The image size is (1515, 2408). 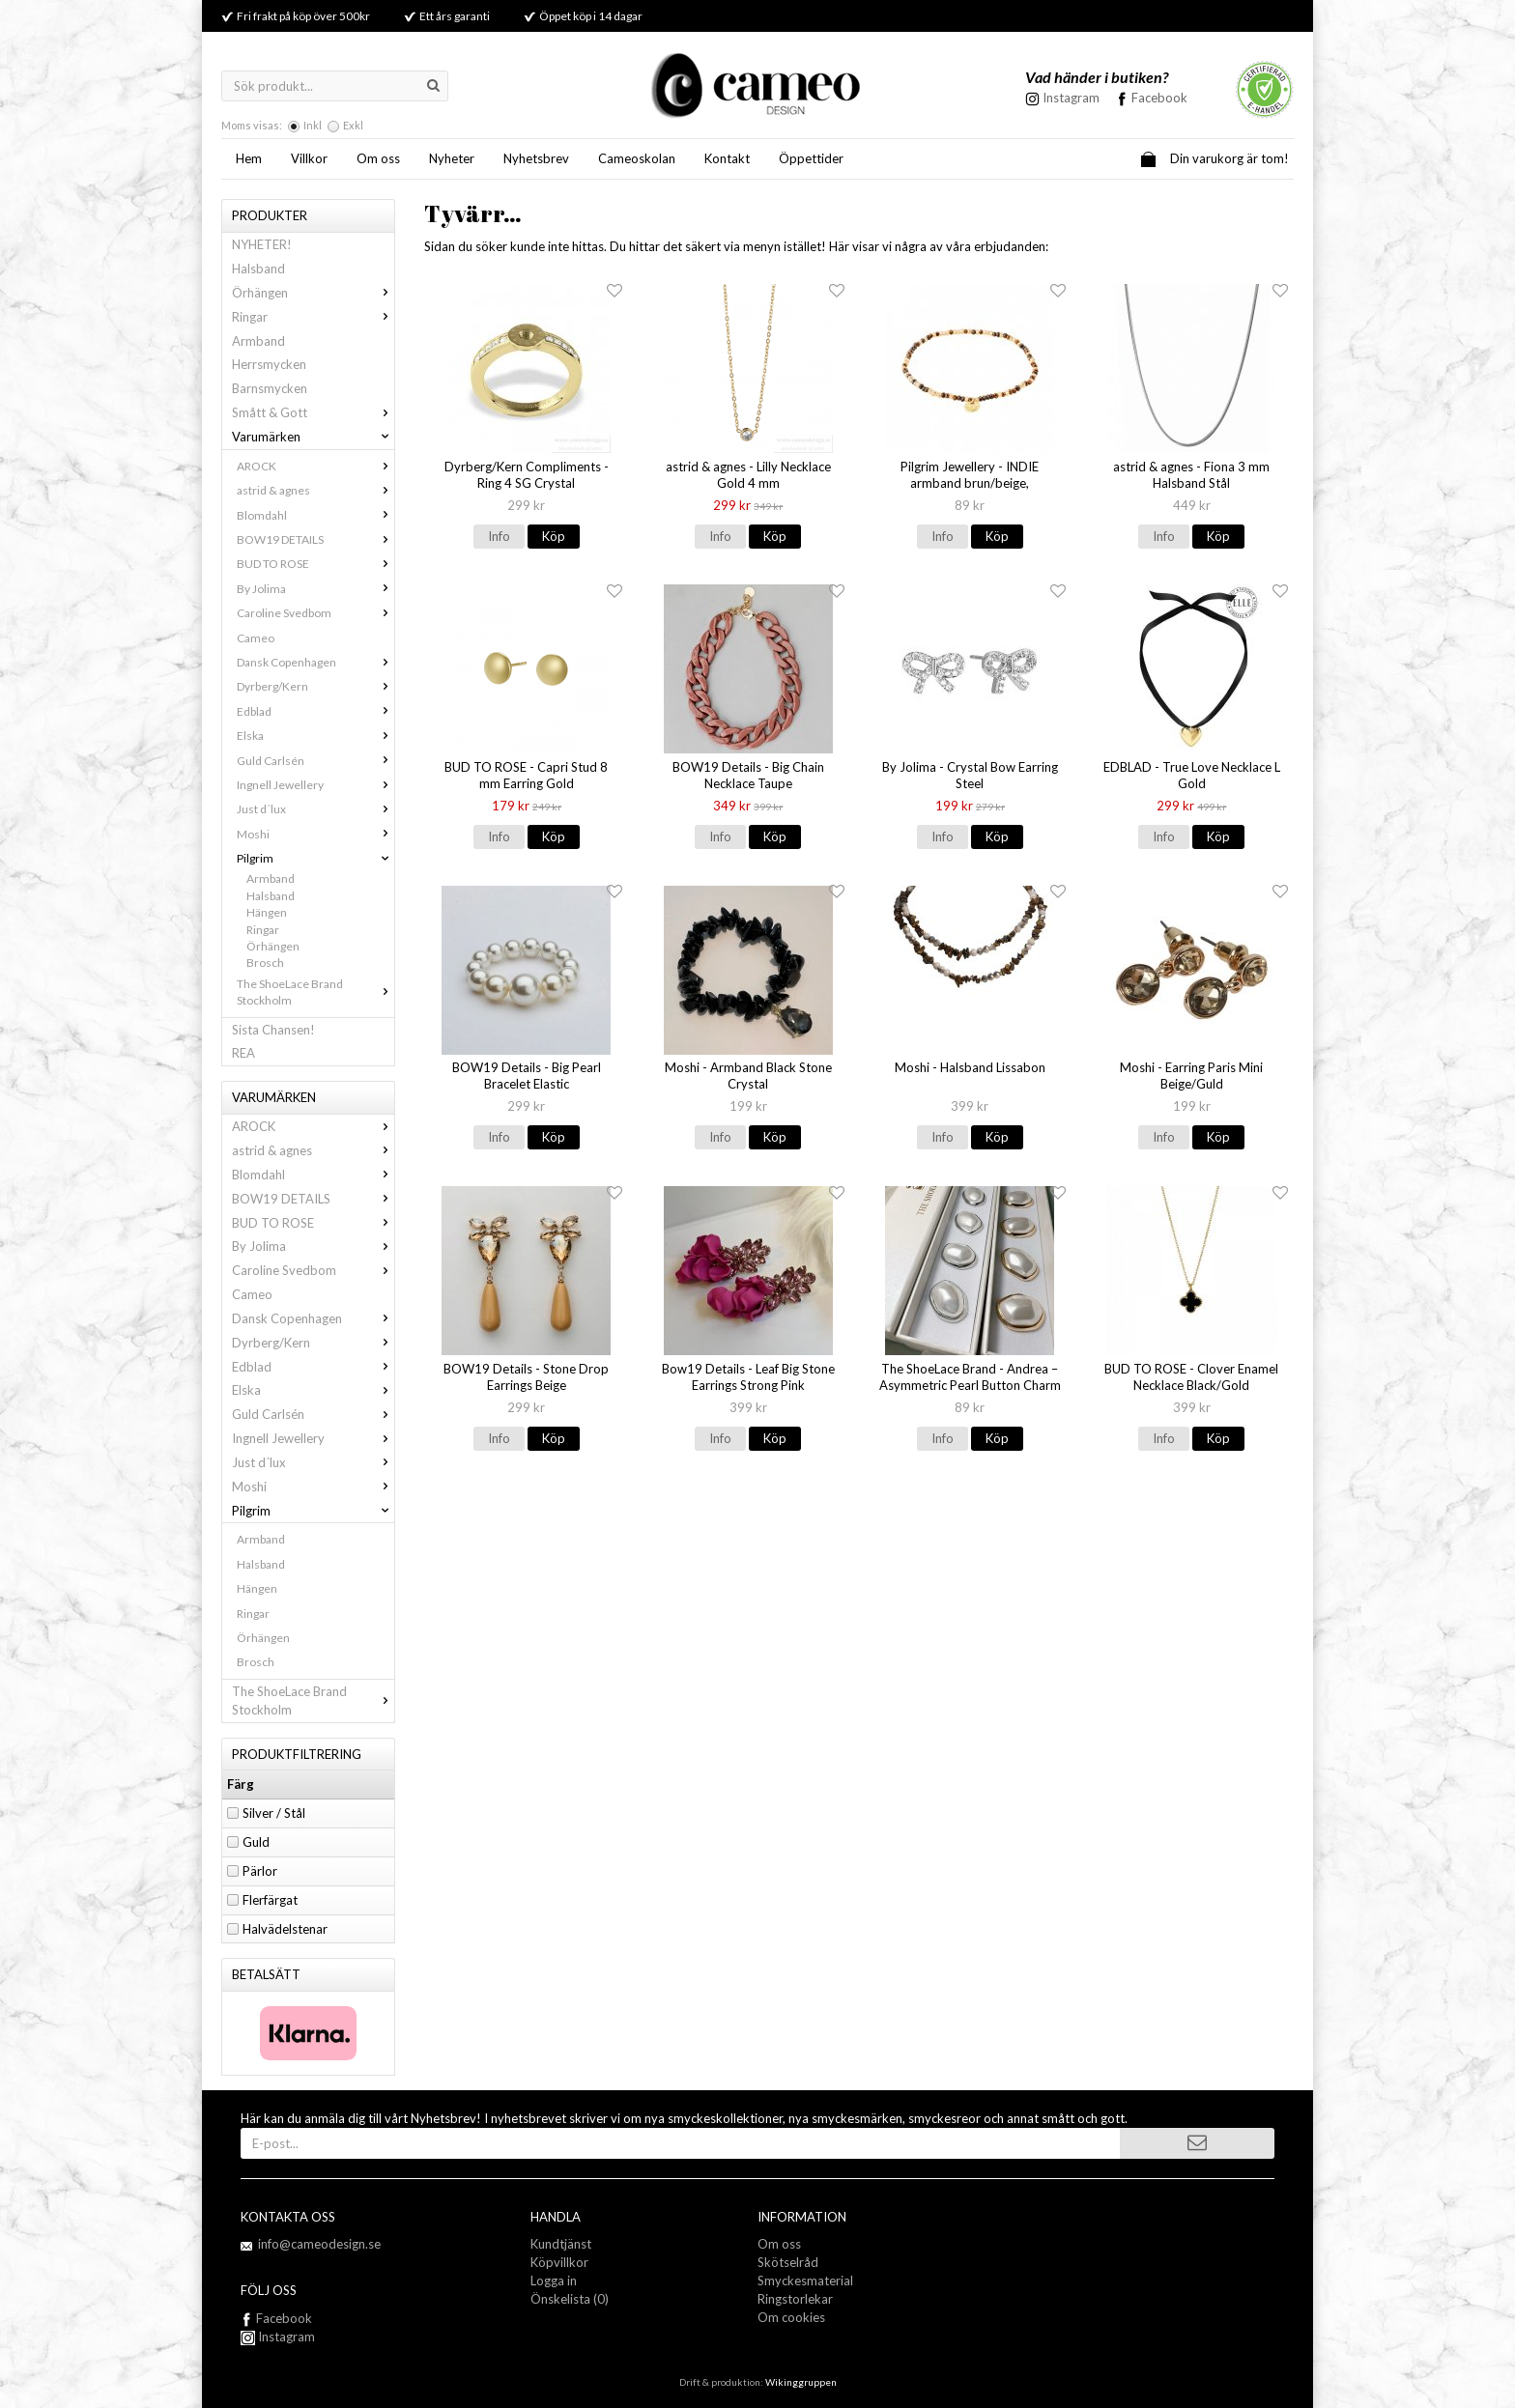 What do you see at coordinates (315, 992) in the screenshot?
I see `The ShoeLace Brand Stockholm` at bounding box center [315, 992].